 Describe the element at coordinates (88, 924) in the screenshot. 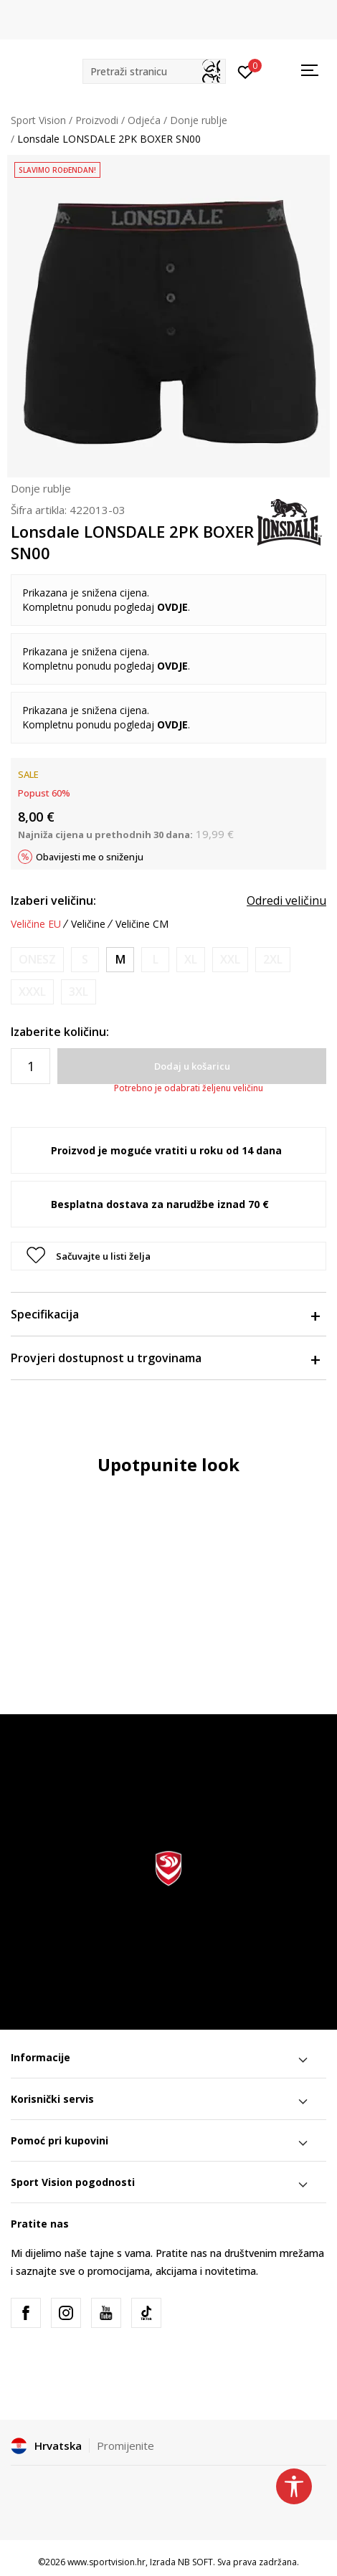

I see `Veličine [button]` at that location.